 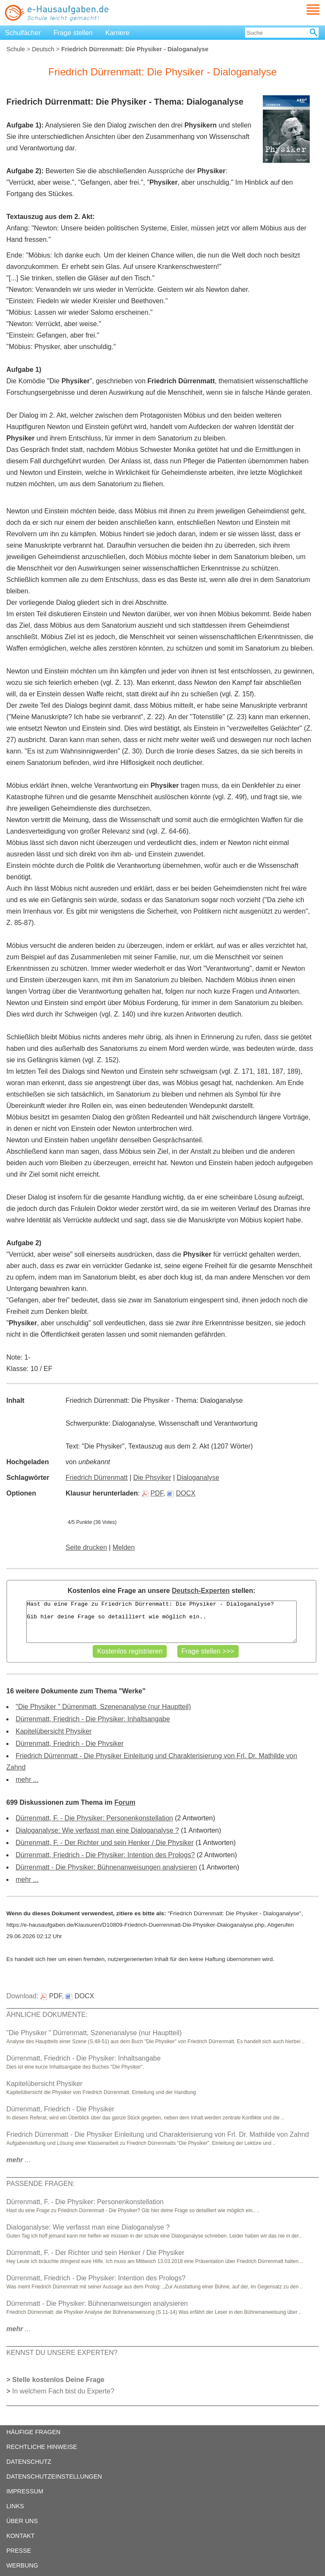 I want to click on PRESSE, so click(x=18, y=2550).